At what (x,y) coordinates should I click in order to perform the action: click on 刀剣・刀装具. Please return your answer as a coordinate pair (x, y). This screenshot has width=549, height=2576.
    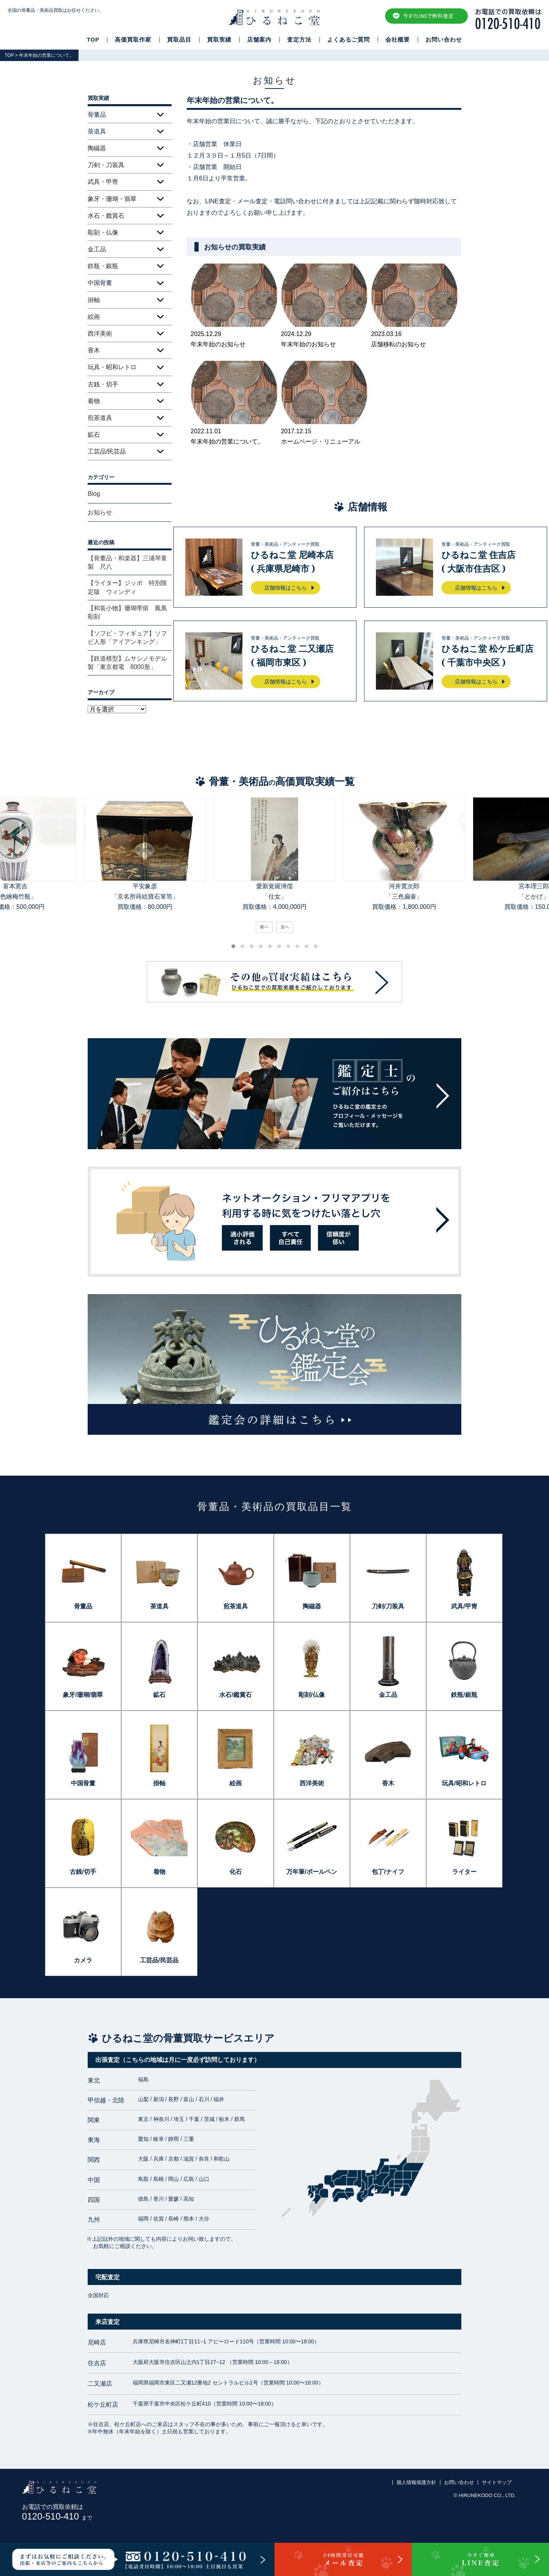
    Looking at the image, I should click on (106, 165).